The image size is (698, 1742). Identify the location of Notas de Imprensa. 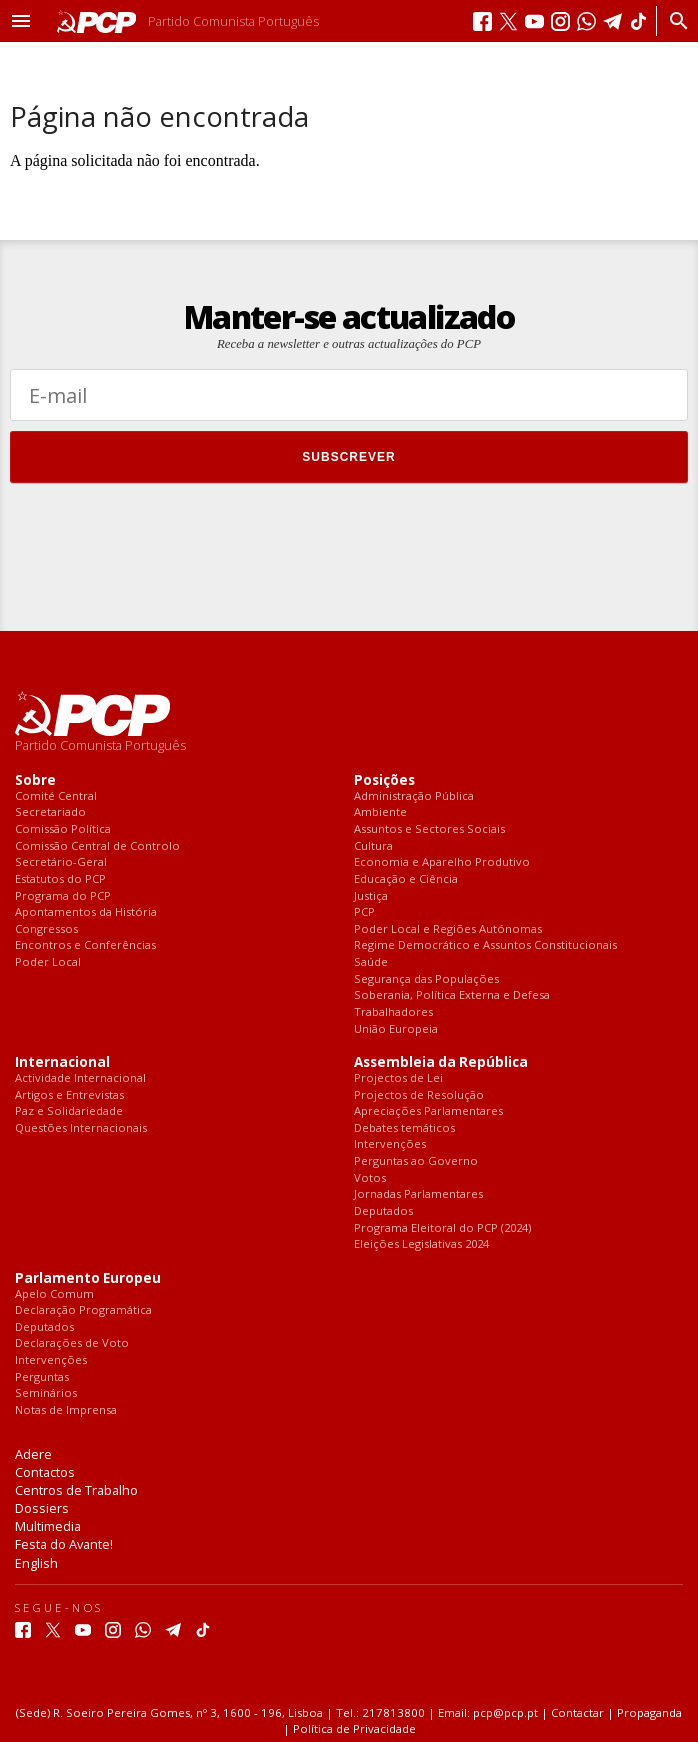
(66, 1410).